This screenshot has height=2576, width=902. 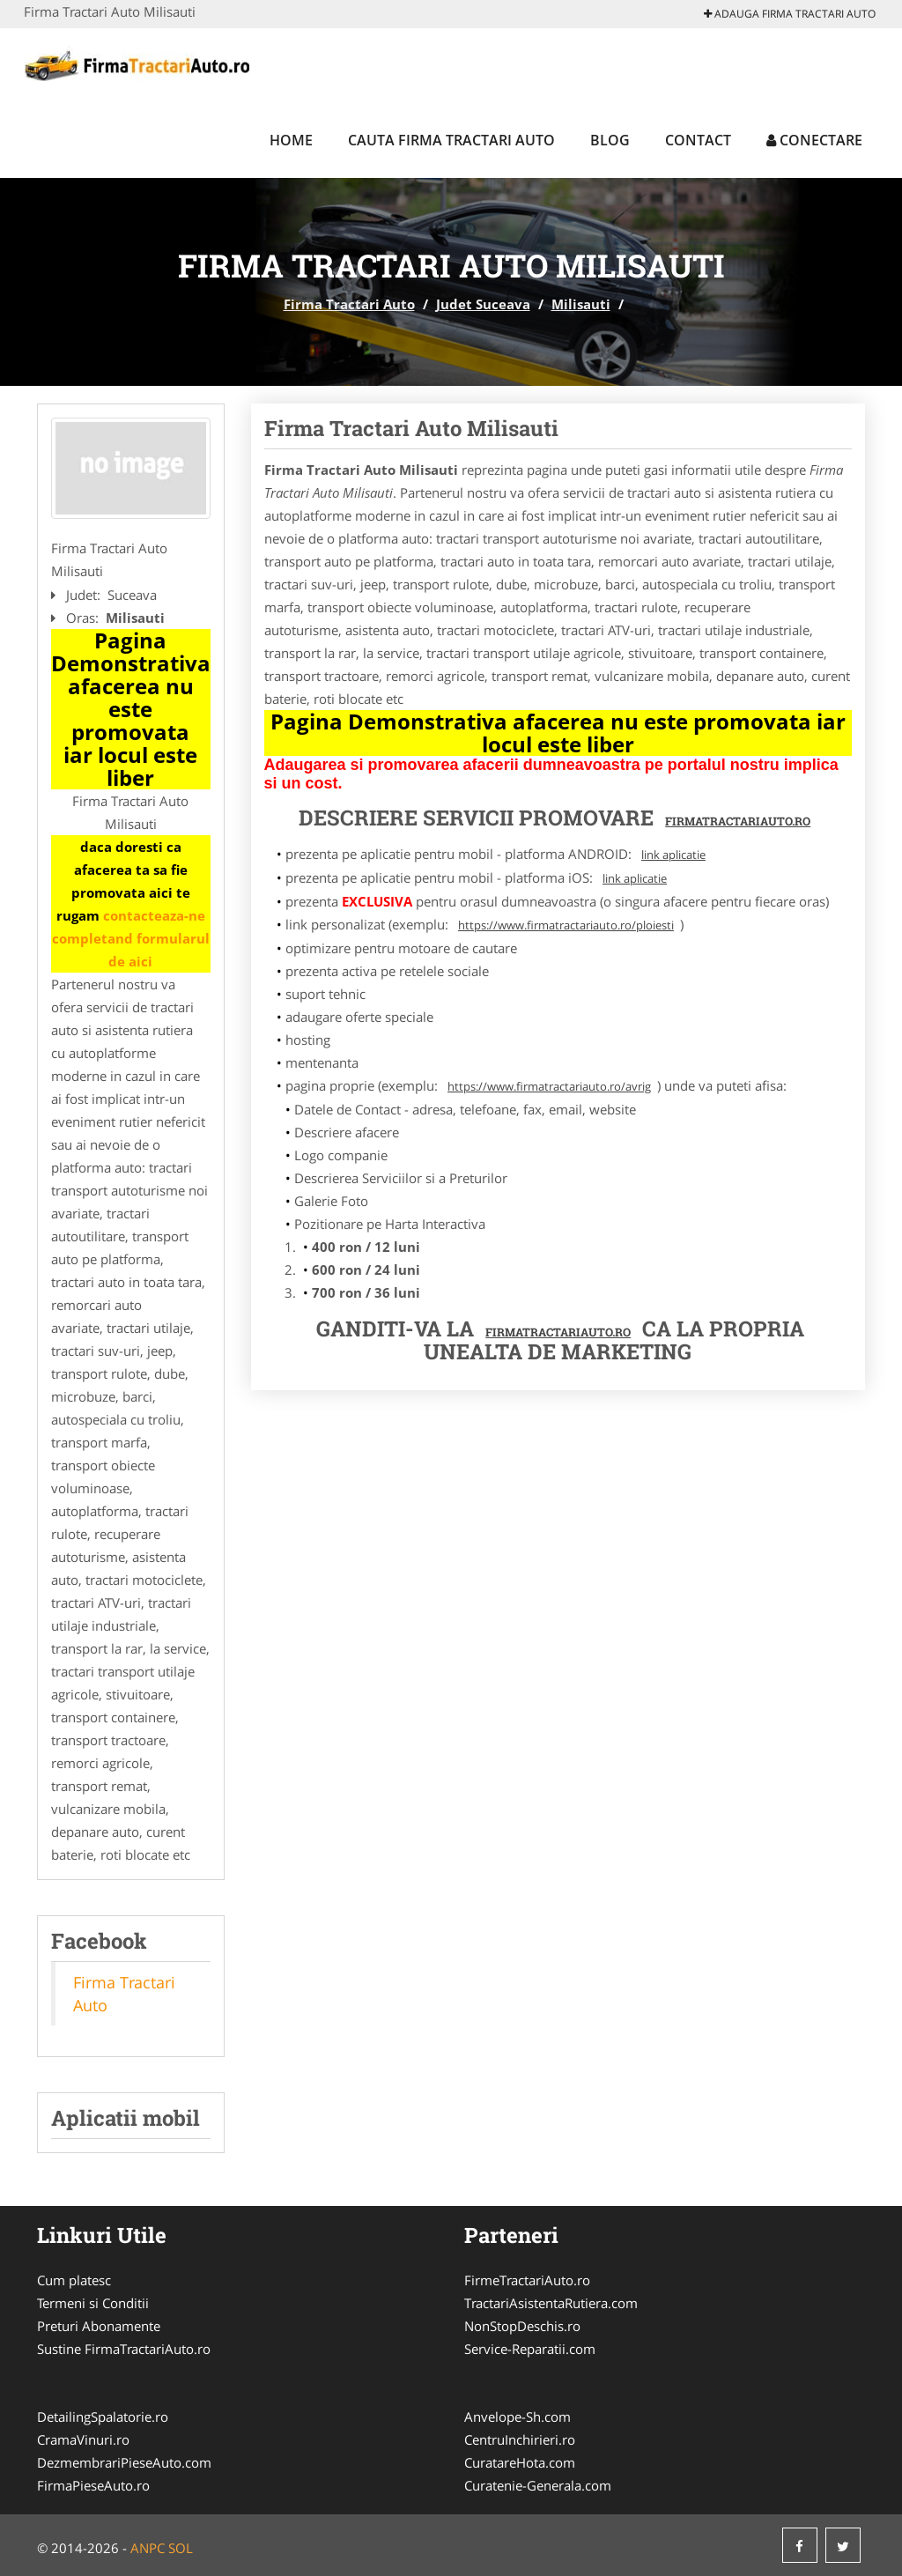 What do you see at coordinates (83, 2439) in the screenshot?
I see `CramaVinuri.ro` at bounding box center [83, 2439].